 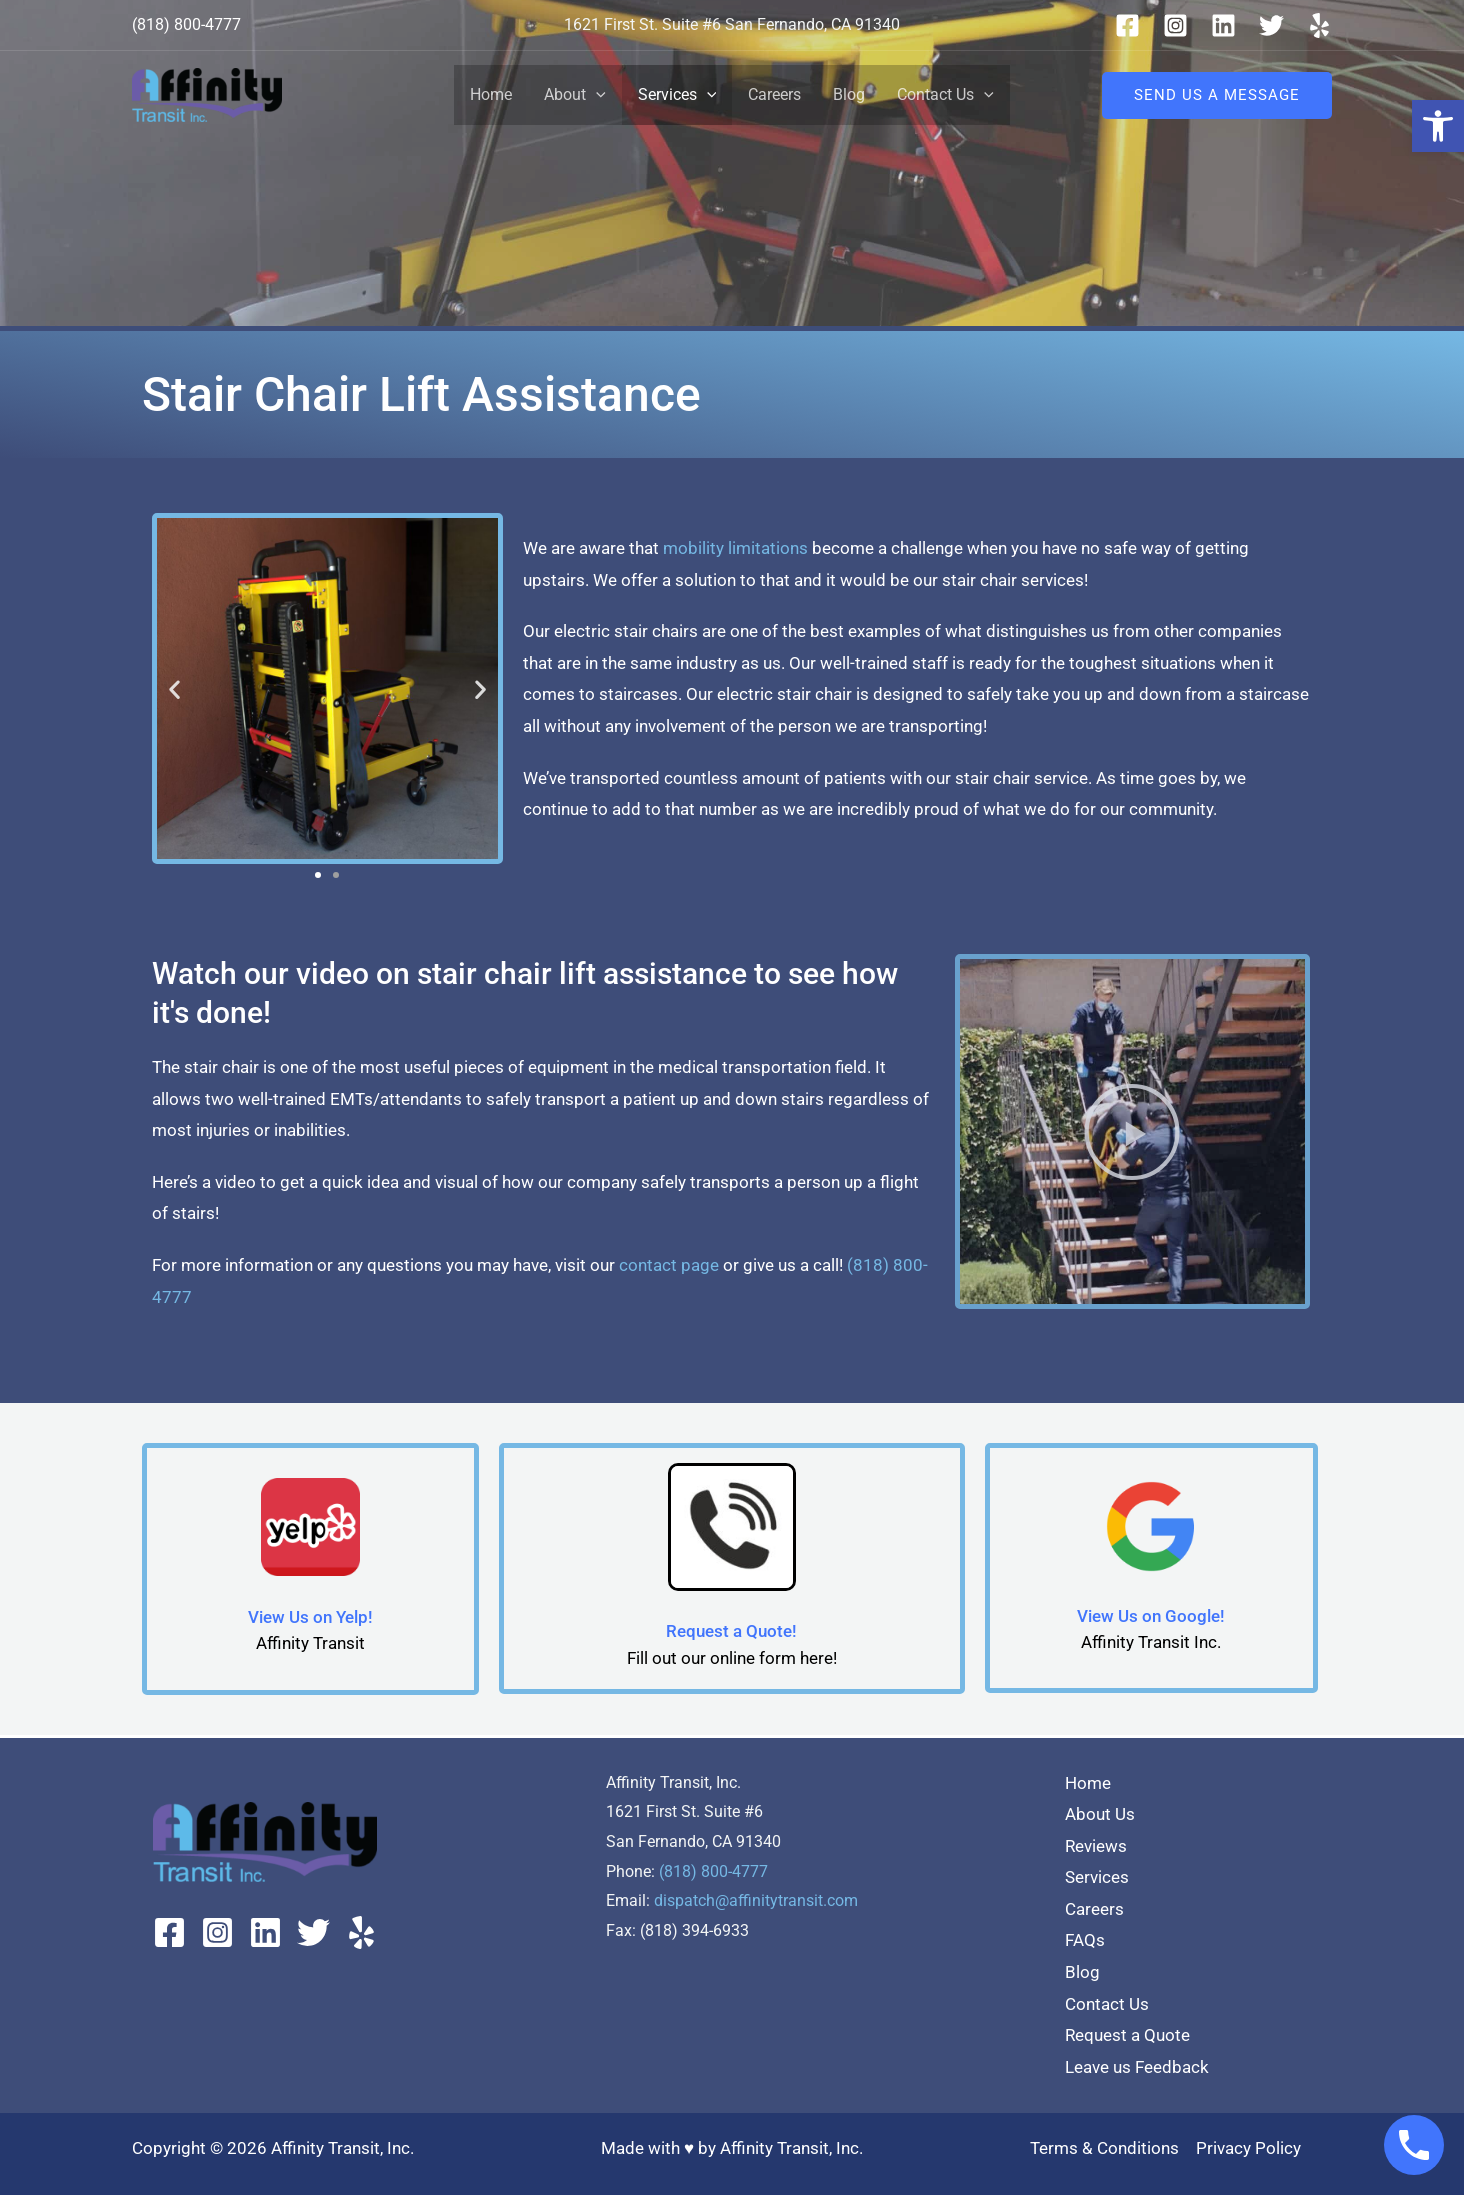 I want to click on Terms & Conditions, so click(x=1104, y=2148).